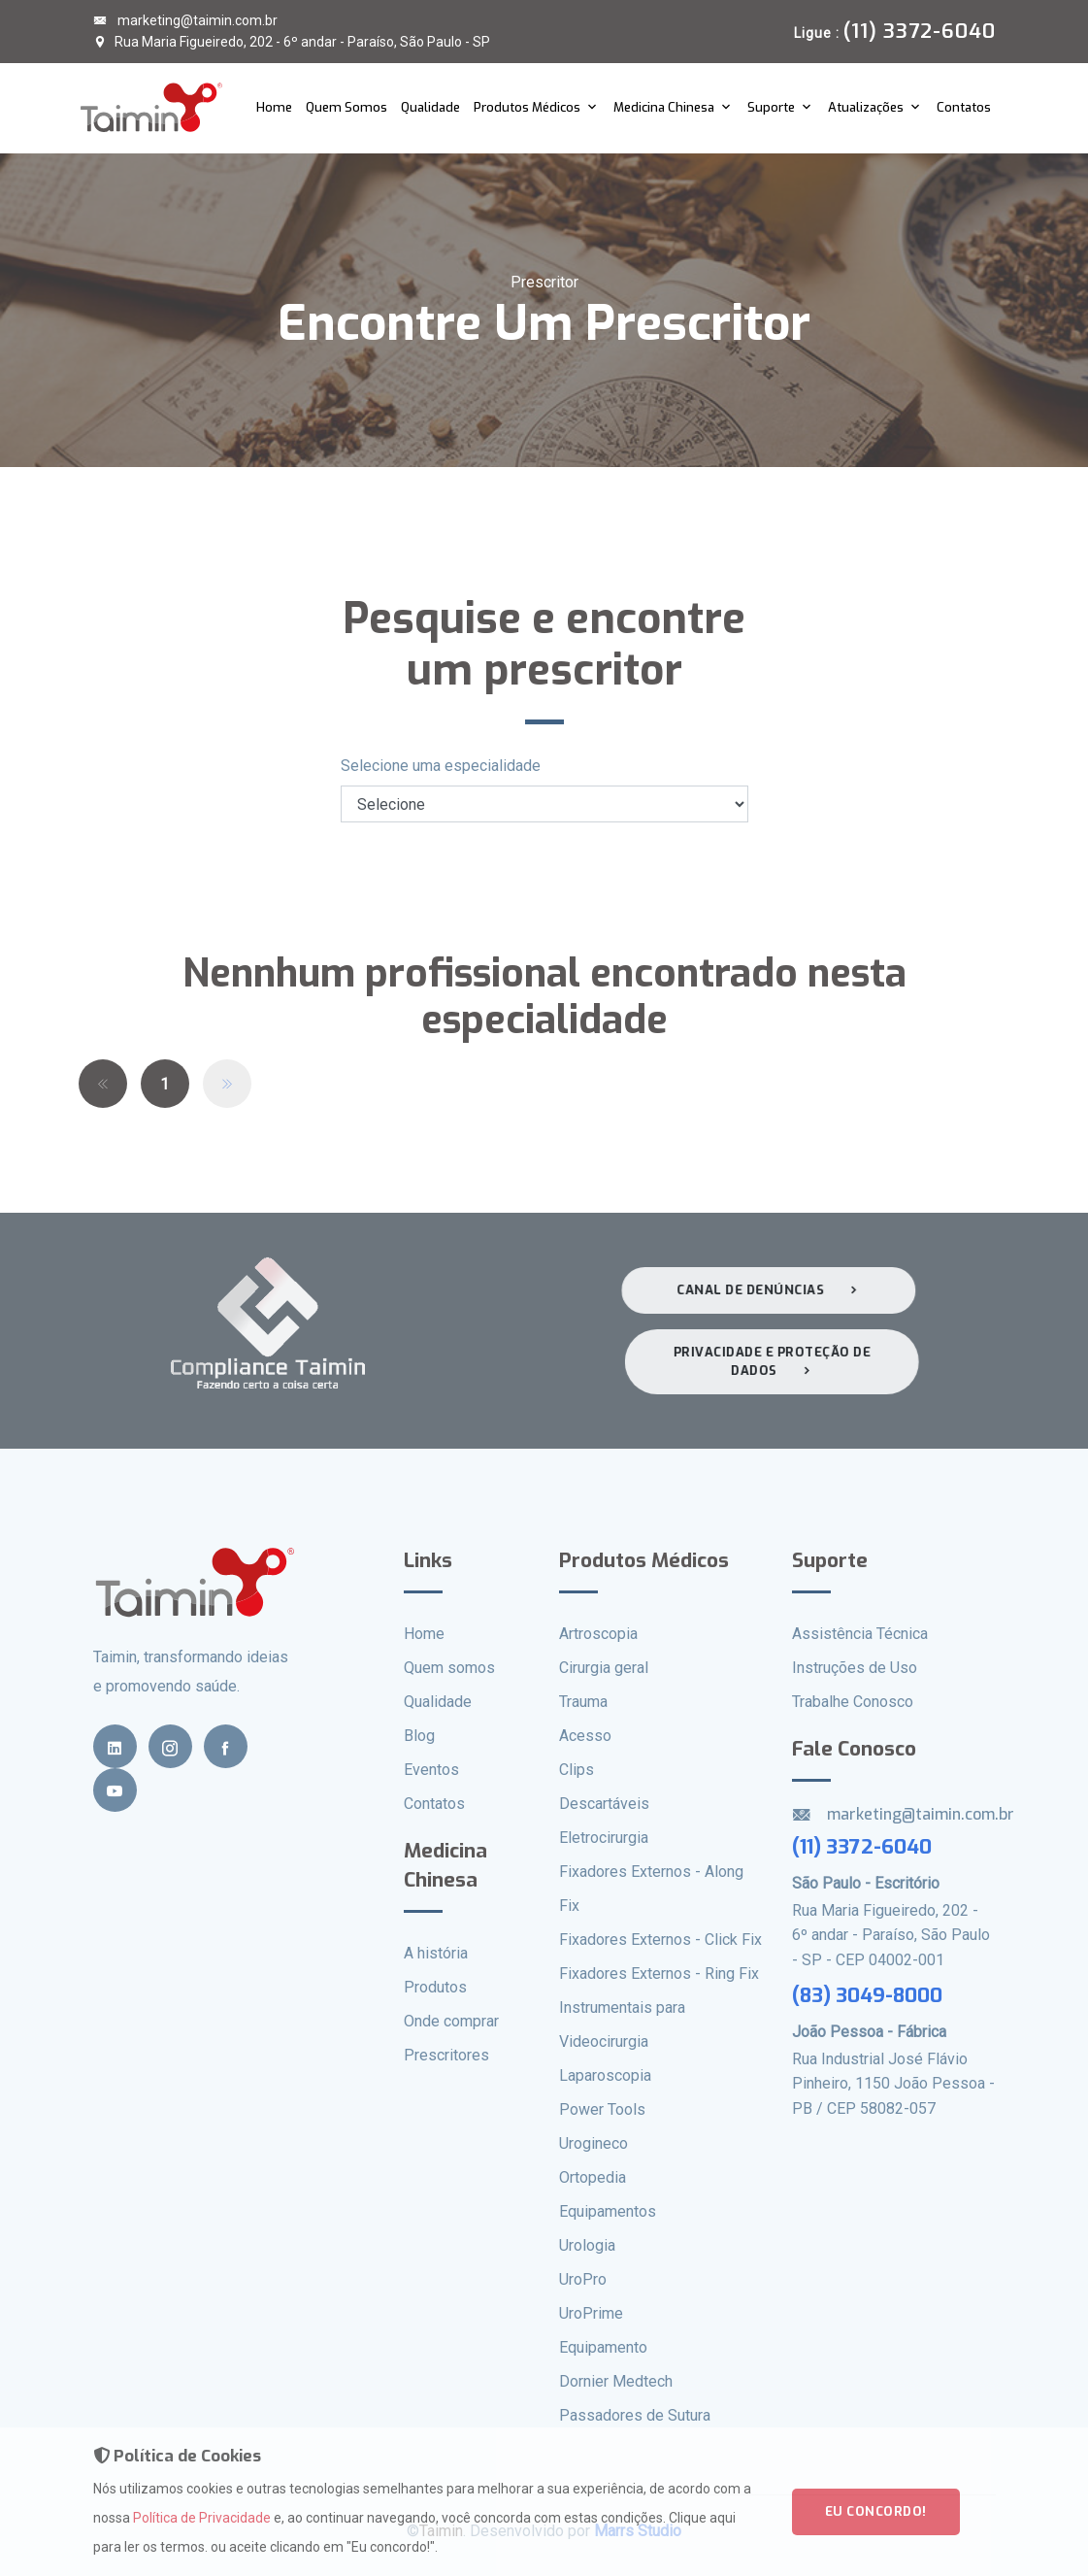 This screenshot has height=2576, width=1088. Describe the element at coordinates (603, 1837) in the screenshot. I see `Eletrocirurgia` at that location.